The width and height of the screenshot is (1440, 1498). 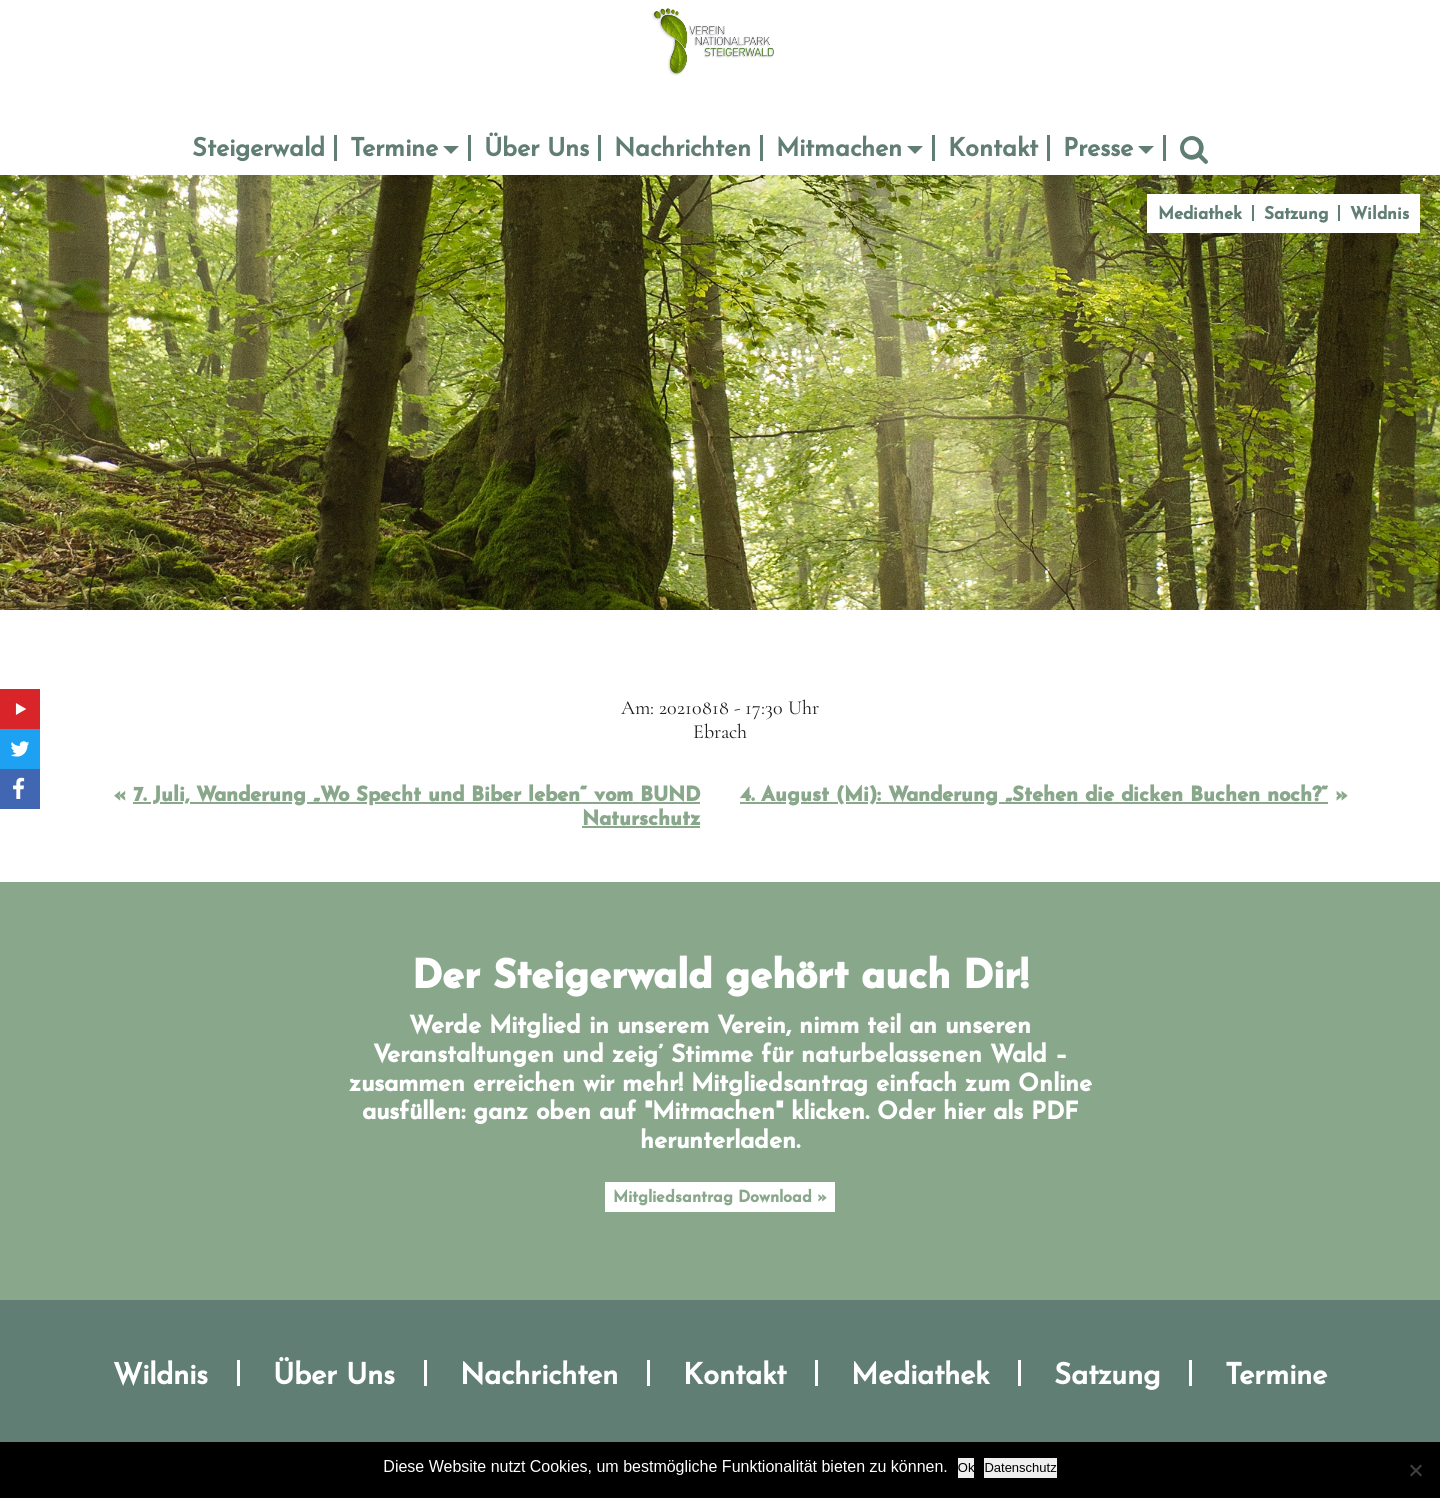 What do you see at coordinates (1098, 149) in the screenshot?
I see `Presse` at bounding box center [1098, 149].